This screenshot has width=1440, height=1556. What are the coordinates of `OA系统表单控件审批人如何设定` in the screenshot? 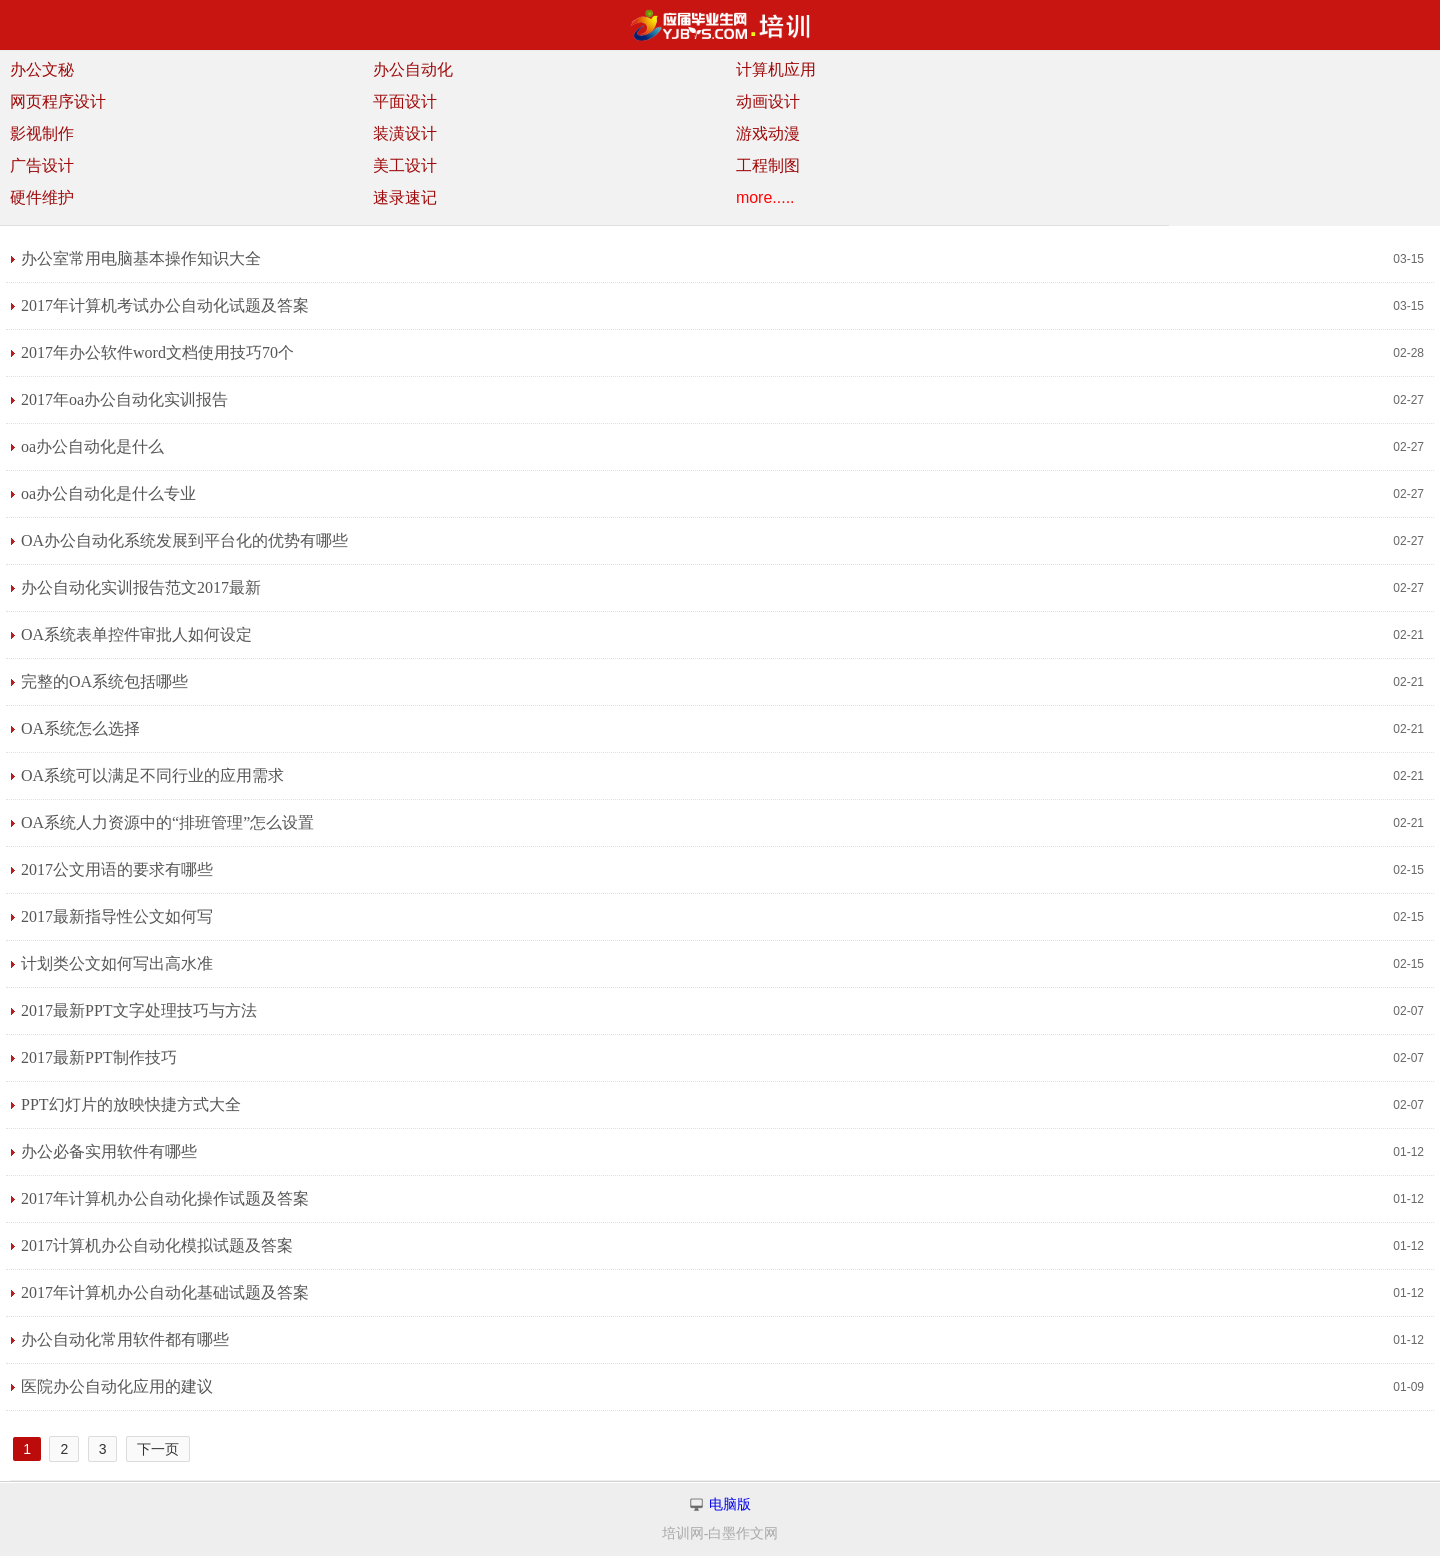 It's located at (136, 634).